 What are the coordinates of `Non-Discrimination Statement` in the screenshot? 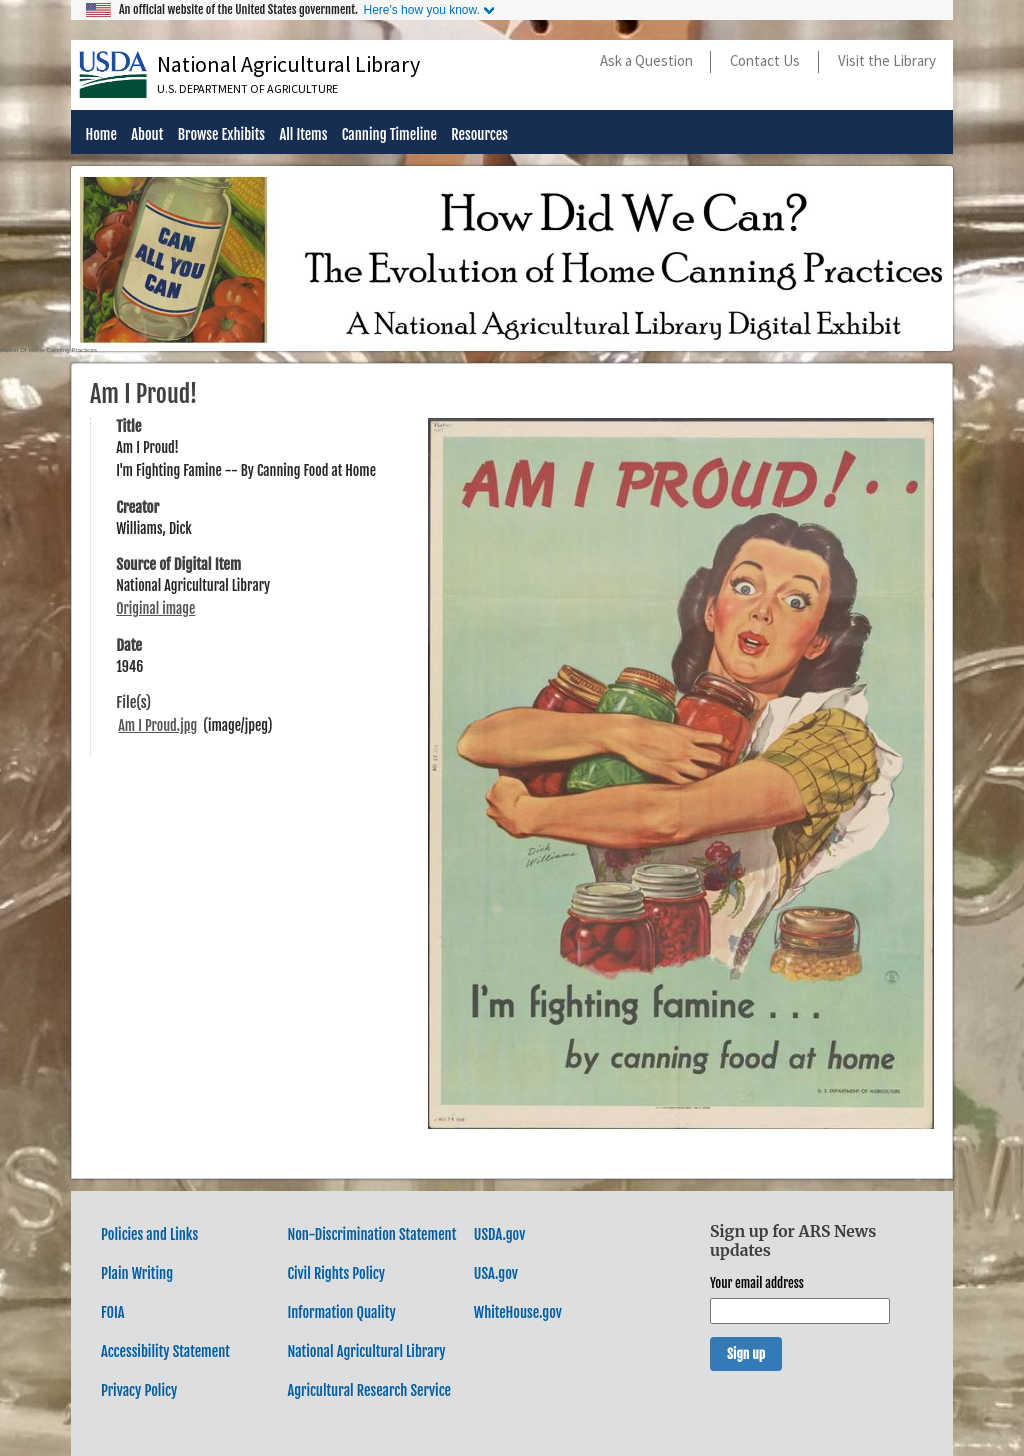 It's located at (371, 1234).